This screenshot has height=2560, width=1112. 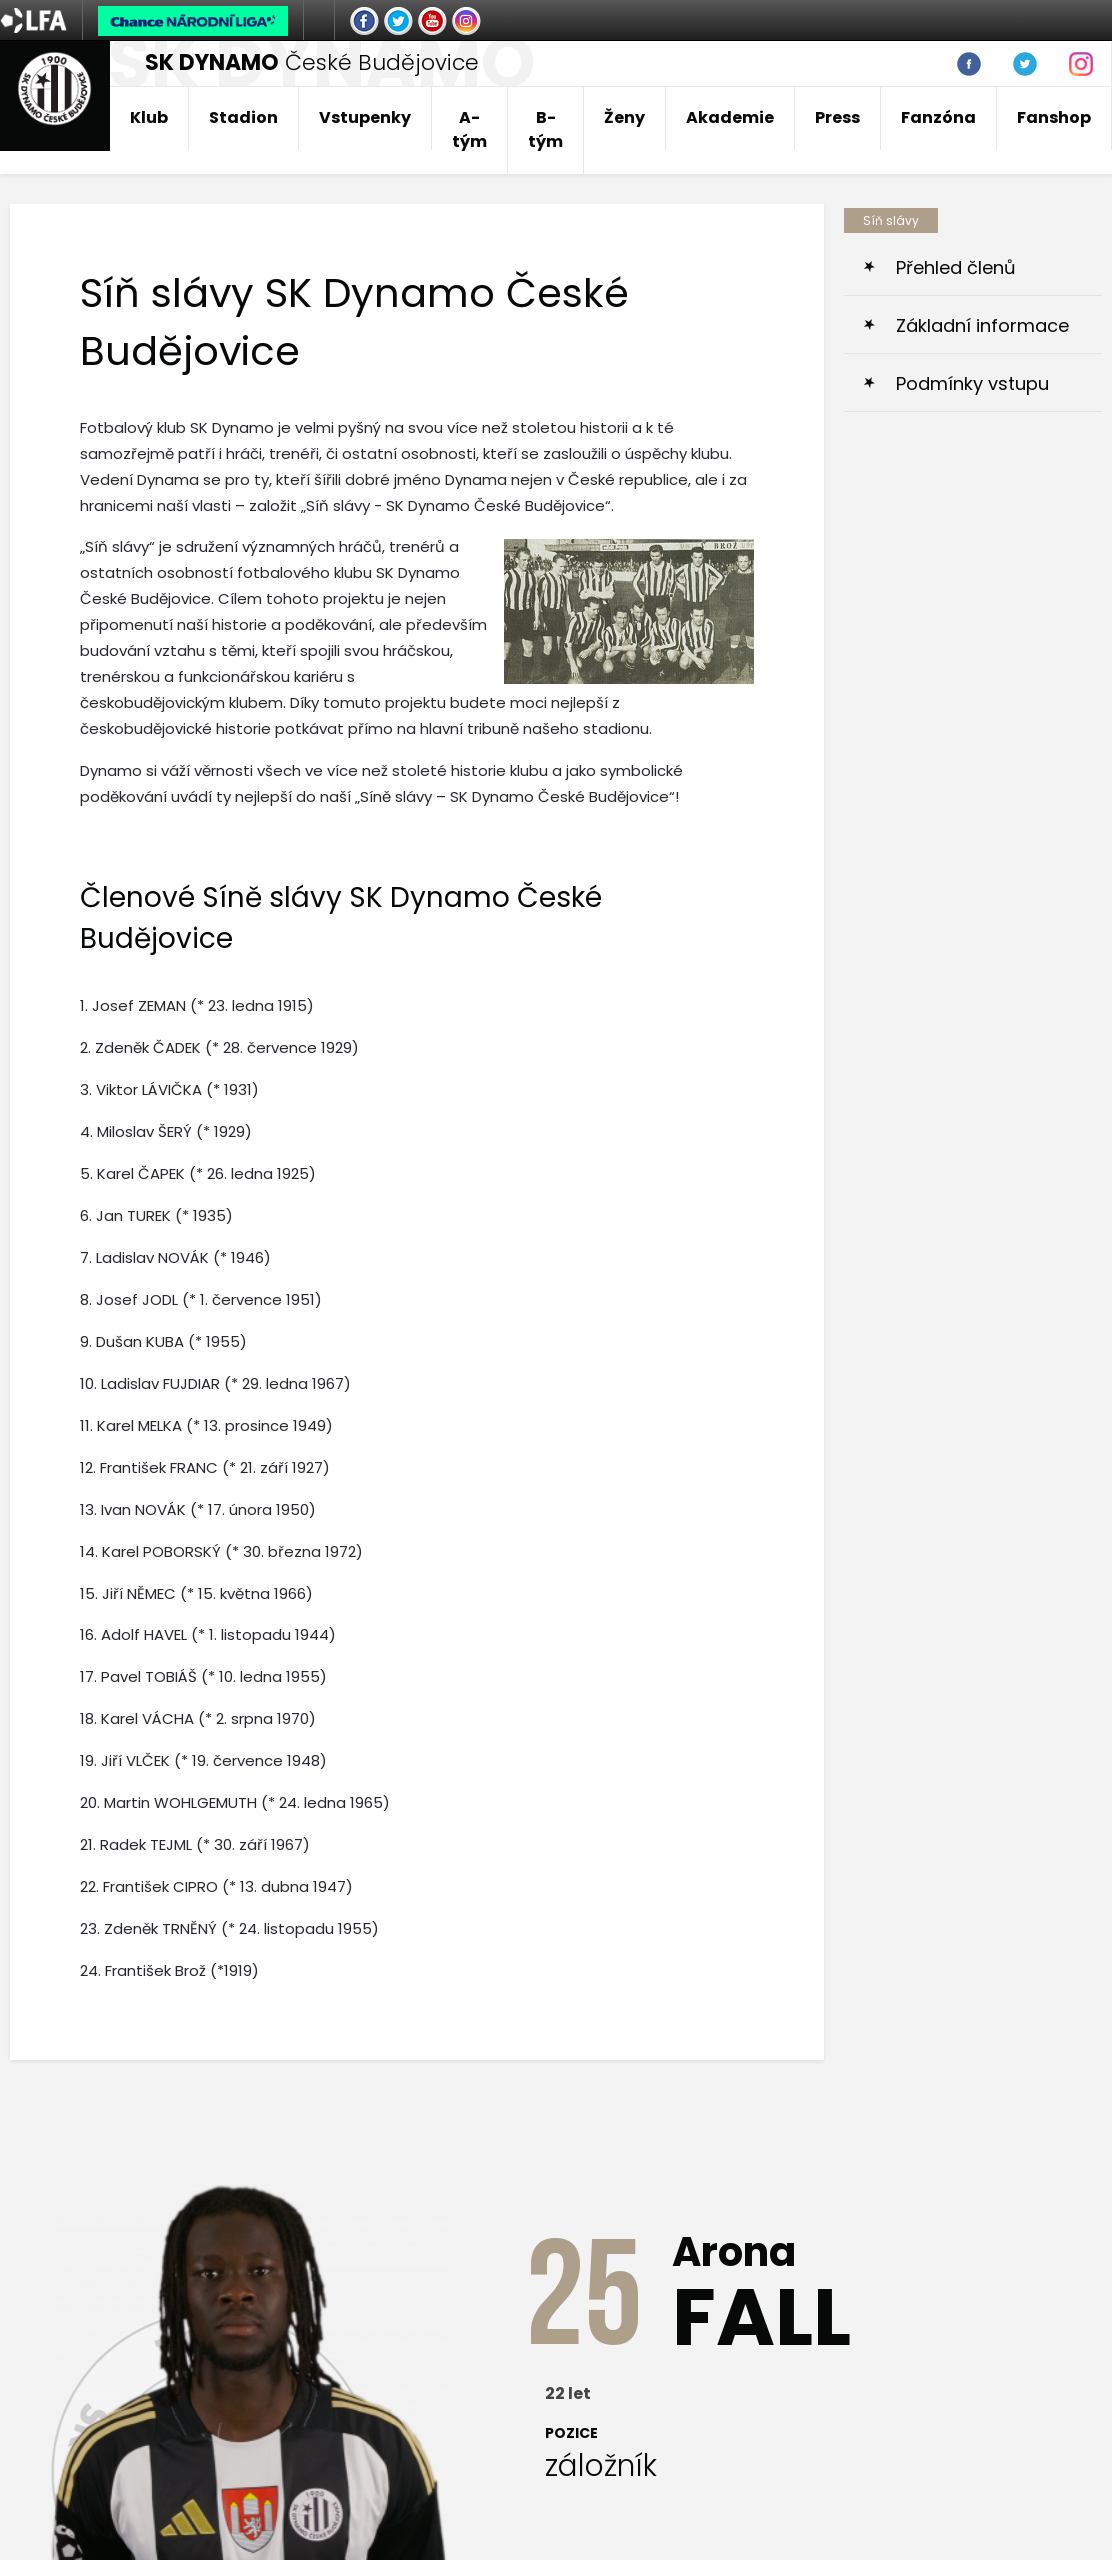 What do you see at coordinates (197, 1005) in the screenshot?
I see `1. Josef ZEMAN (* 23. ledna 1915)` at bounding box center [197, 1005].